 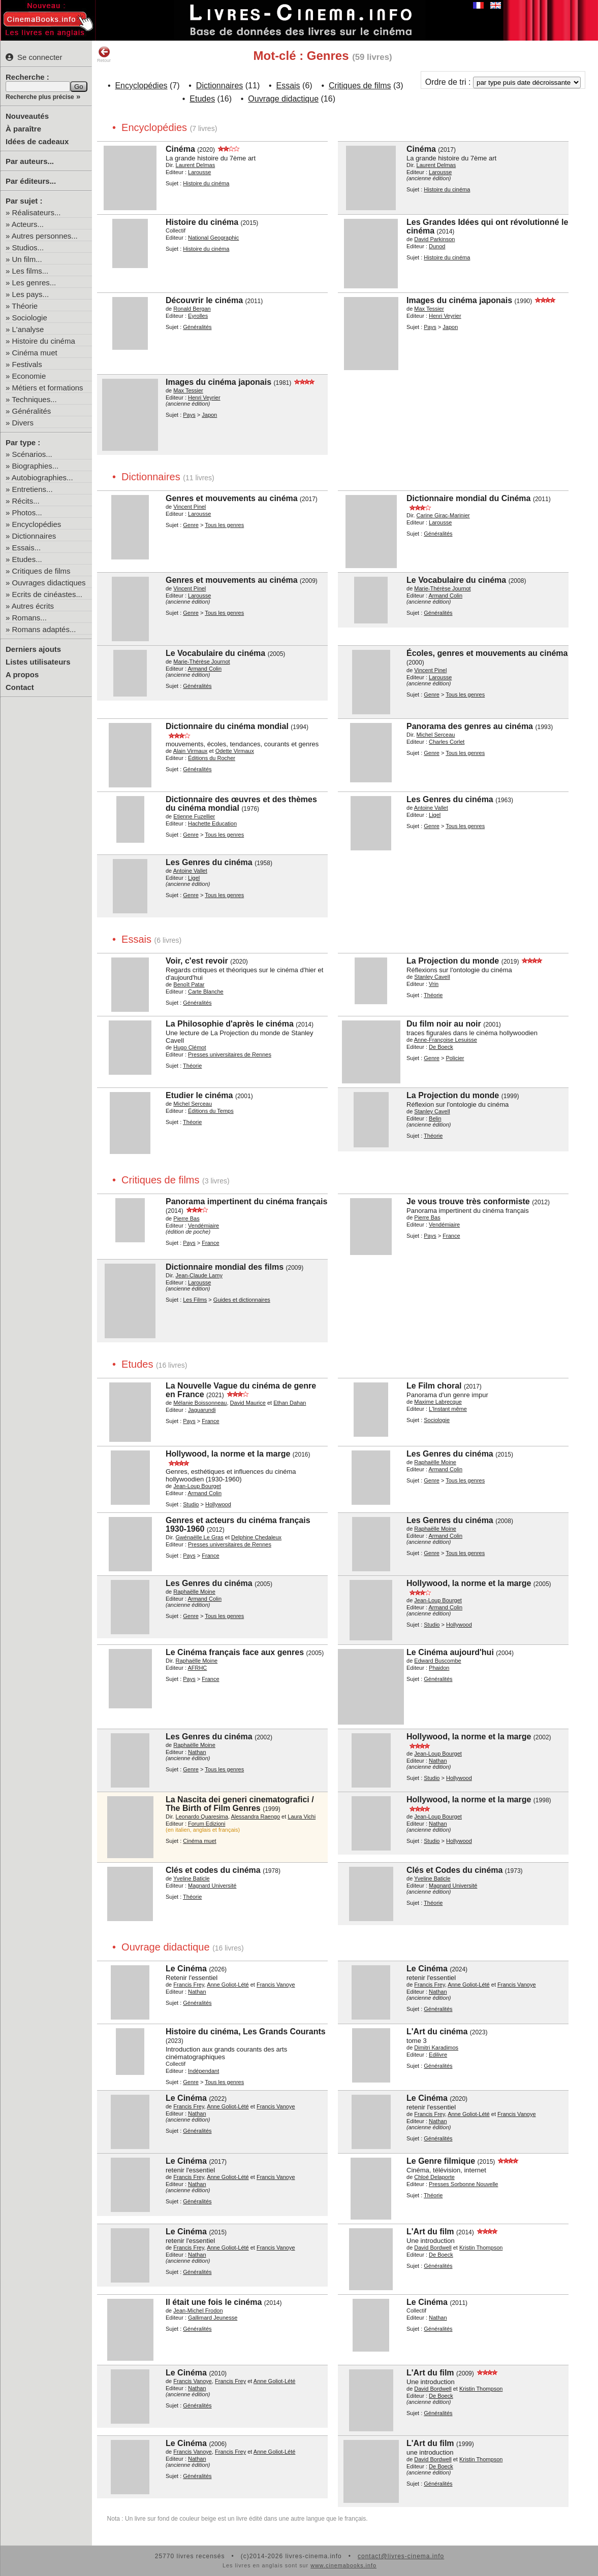 I want to click on L'analyse, so click(x=28, y=329).